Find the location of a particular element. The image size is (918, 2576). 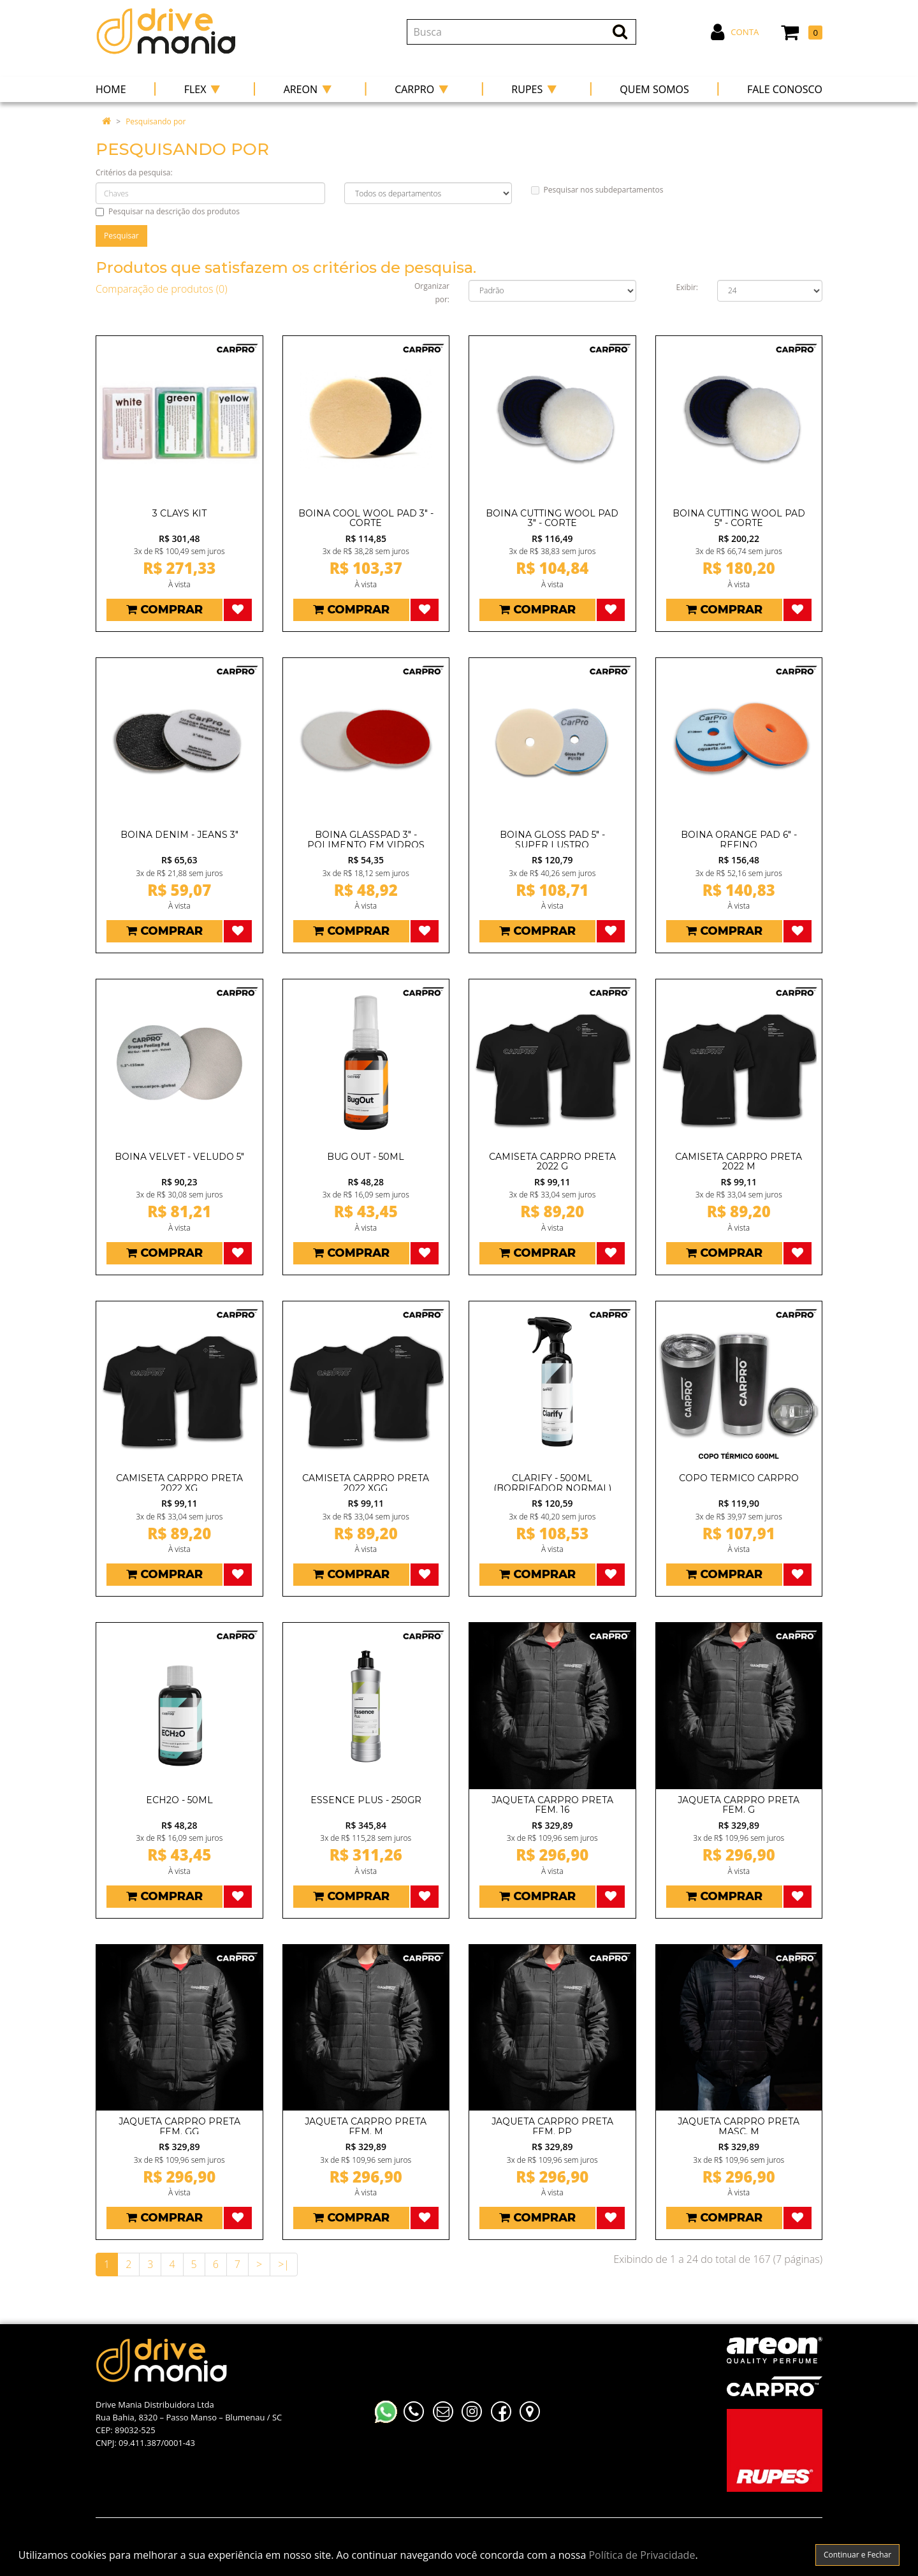

BOINA GLOSS PAD 5" - SUPER LUSTRO is located at coordinates (552, 839).